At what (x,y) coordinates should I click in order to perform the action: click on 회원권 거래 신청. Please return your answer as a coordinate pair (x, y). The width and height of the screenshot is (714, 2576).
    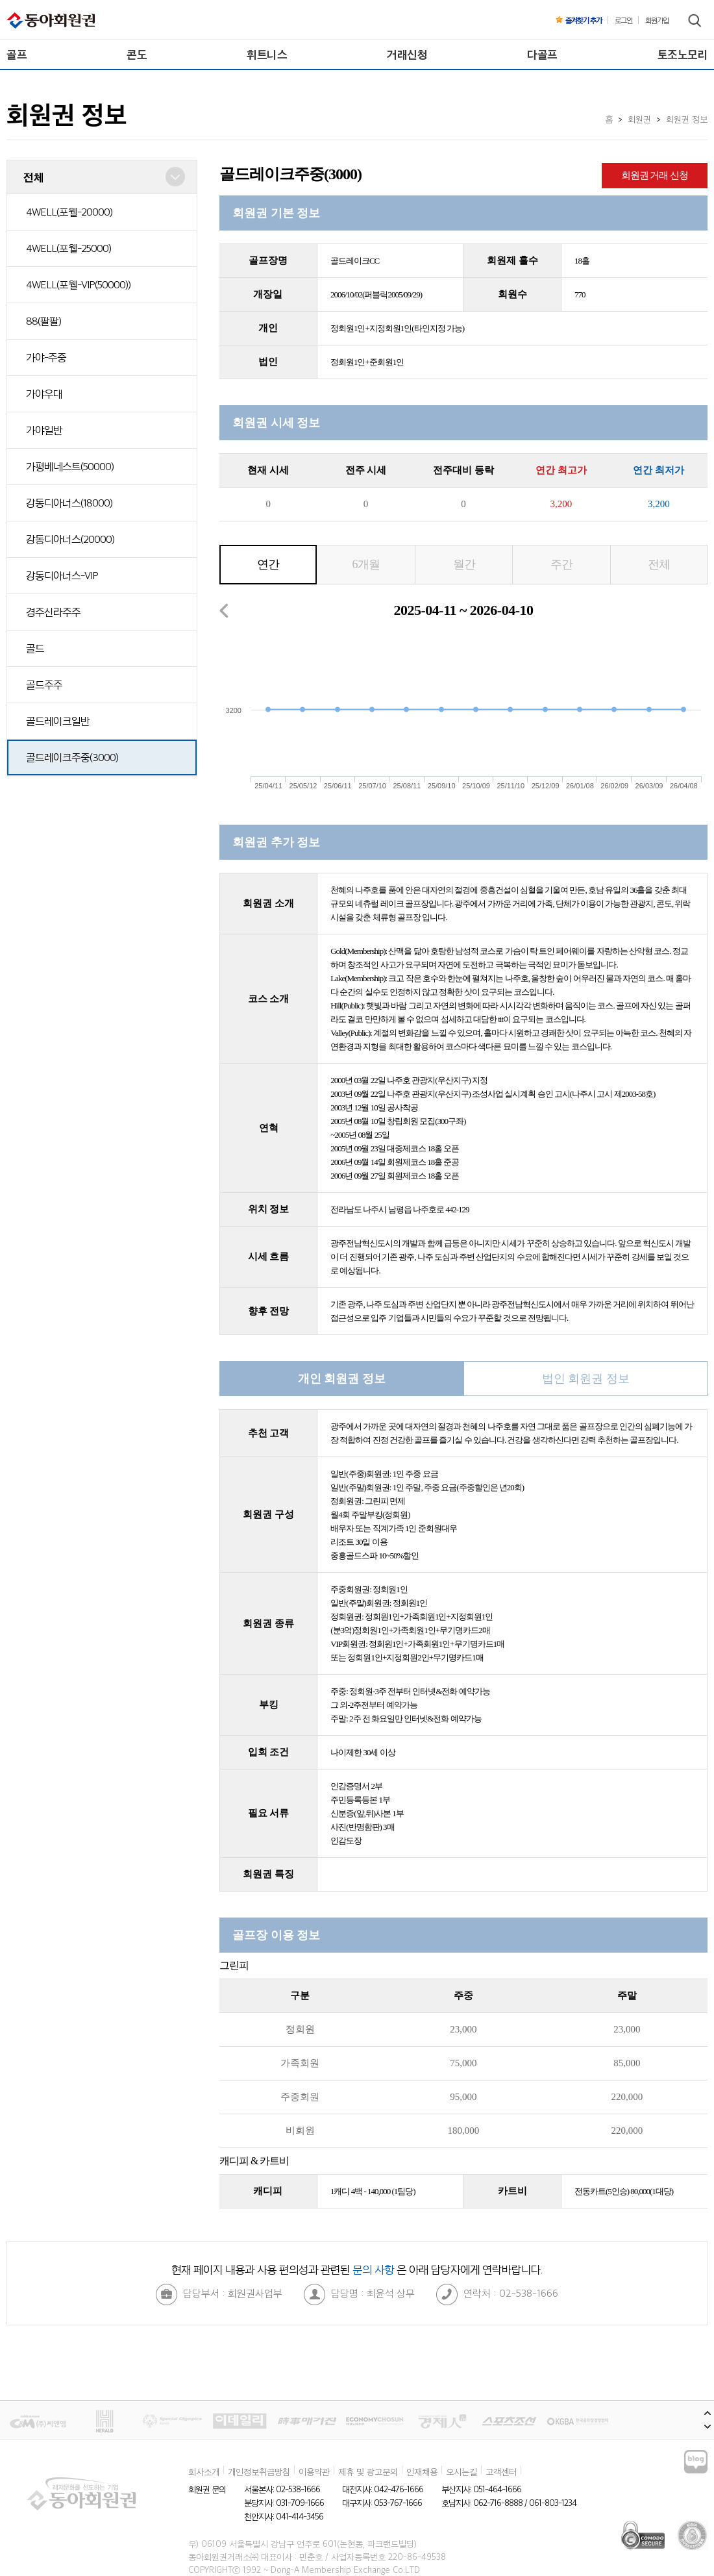
    Looking at the image, I should click on (655, 175).